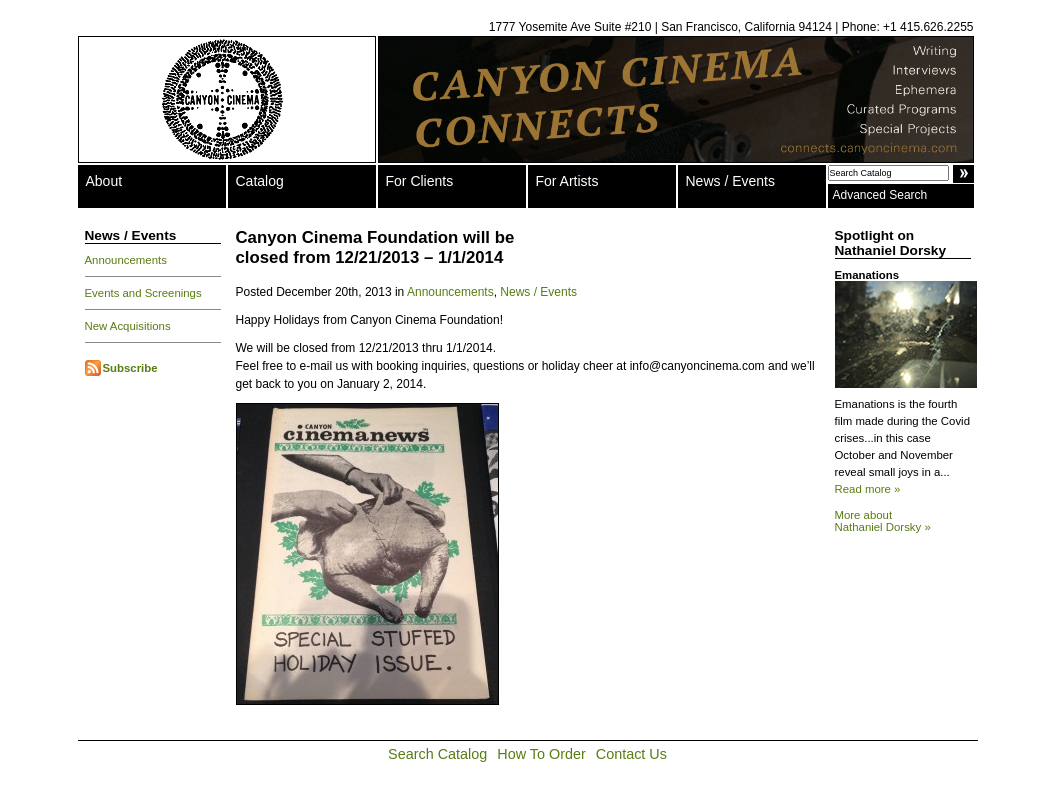 Image resolution: width=1055 pixels, height=792 pixels. I want to click on Subscribe, so click(130, 368).